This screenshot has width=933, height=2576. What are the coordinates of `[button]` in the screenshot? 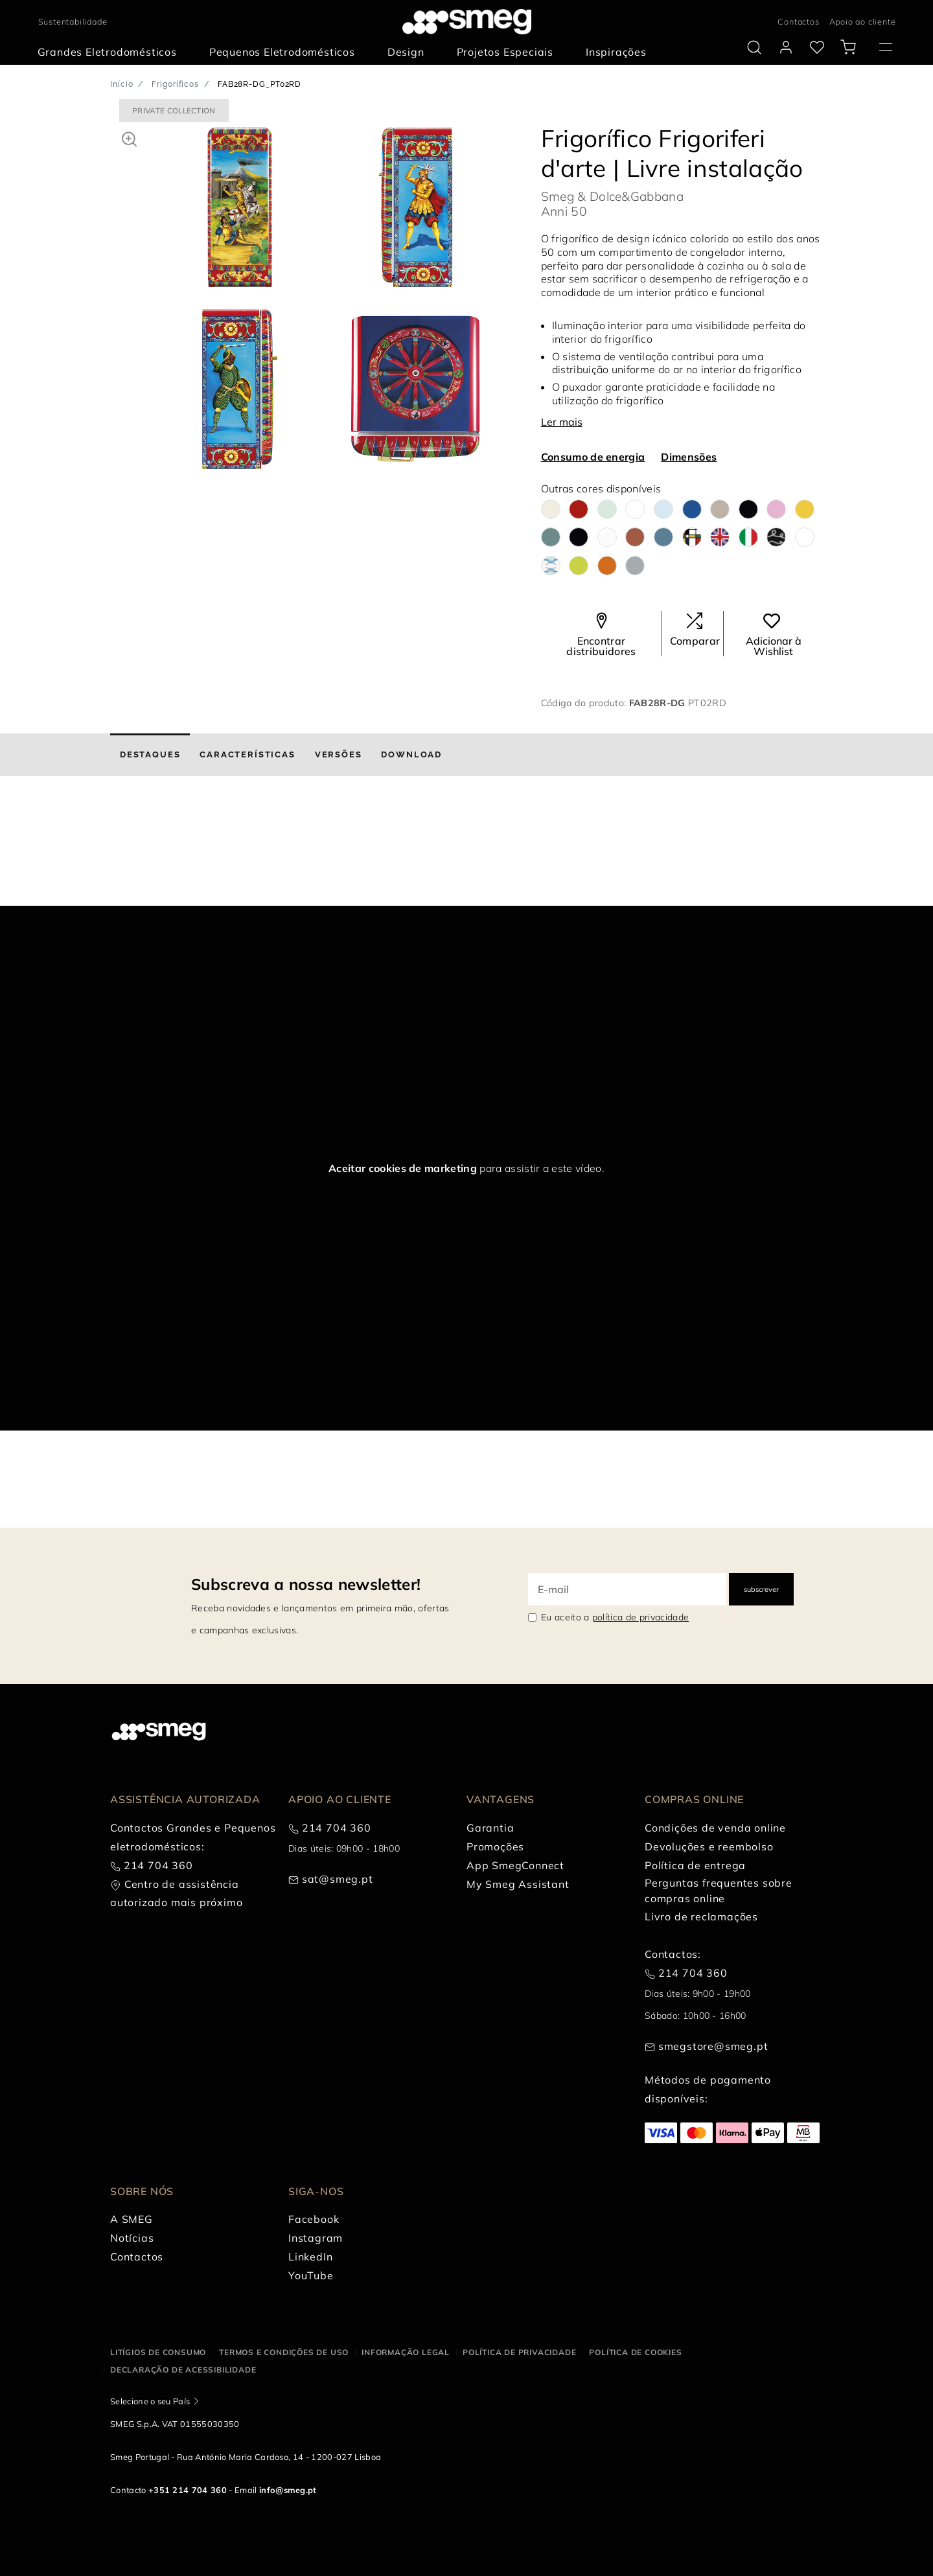 It's located at (129, 137).